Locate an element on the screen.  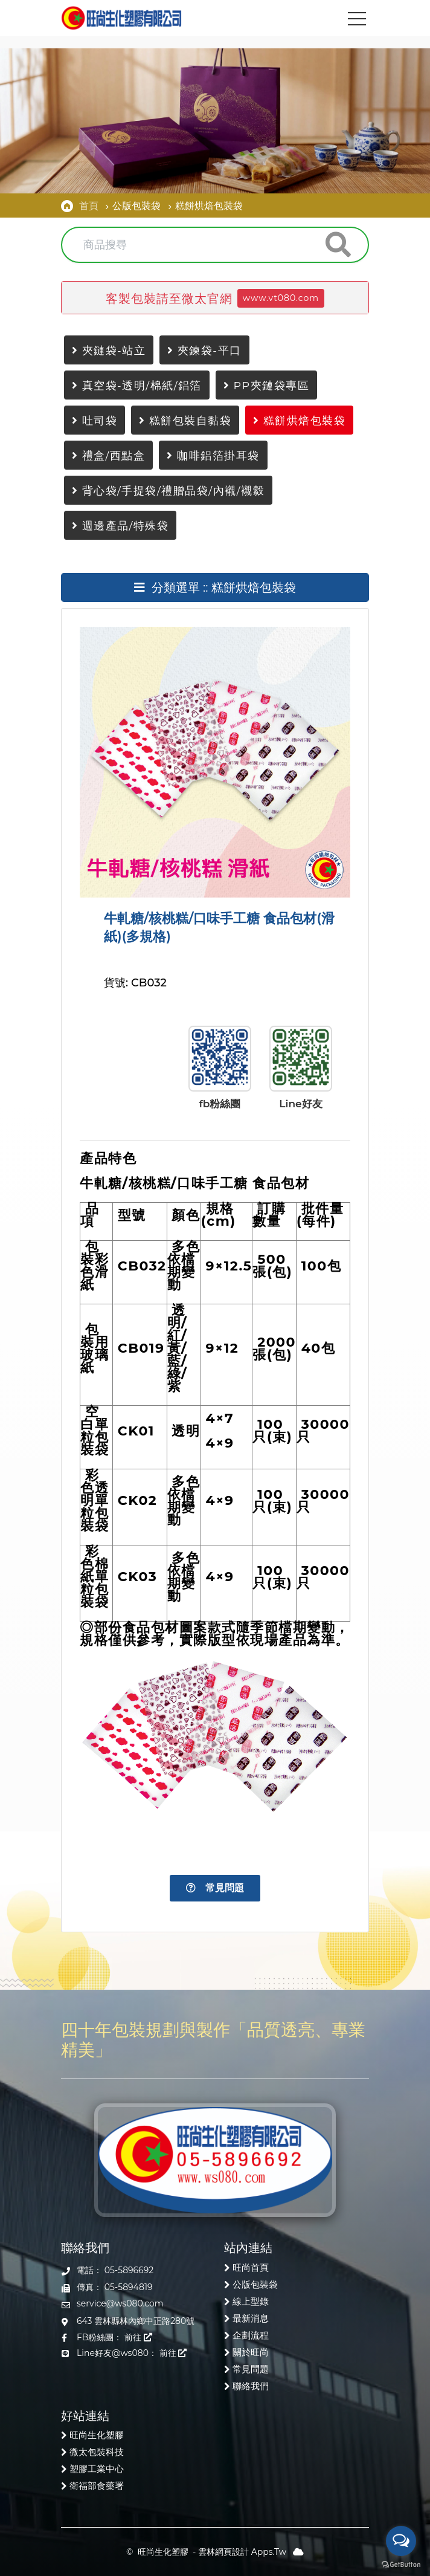
企劃流程 is located at coordinates (251, 2335).